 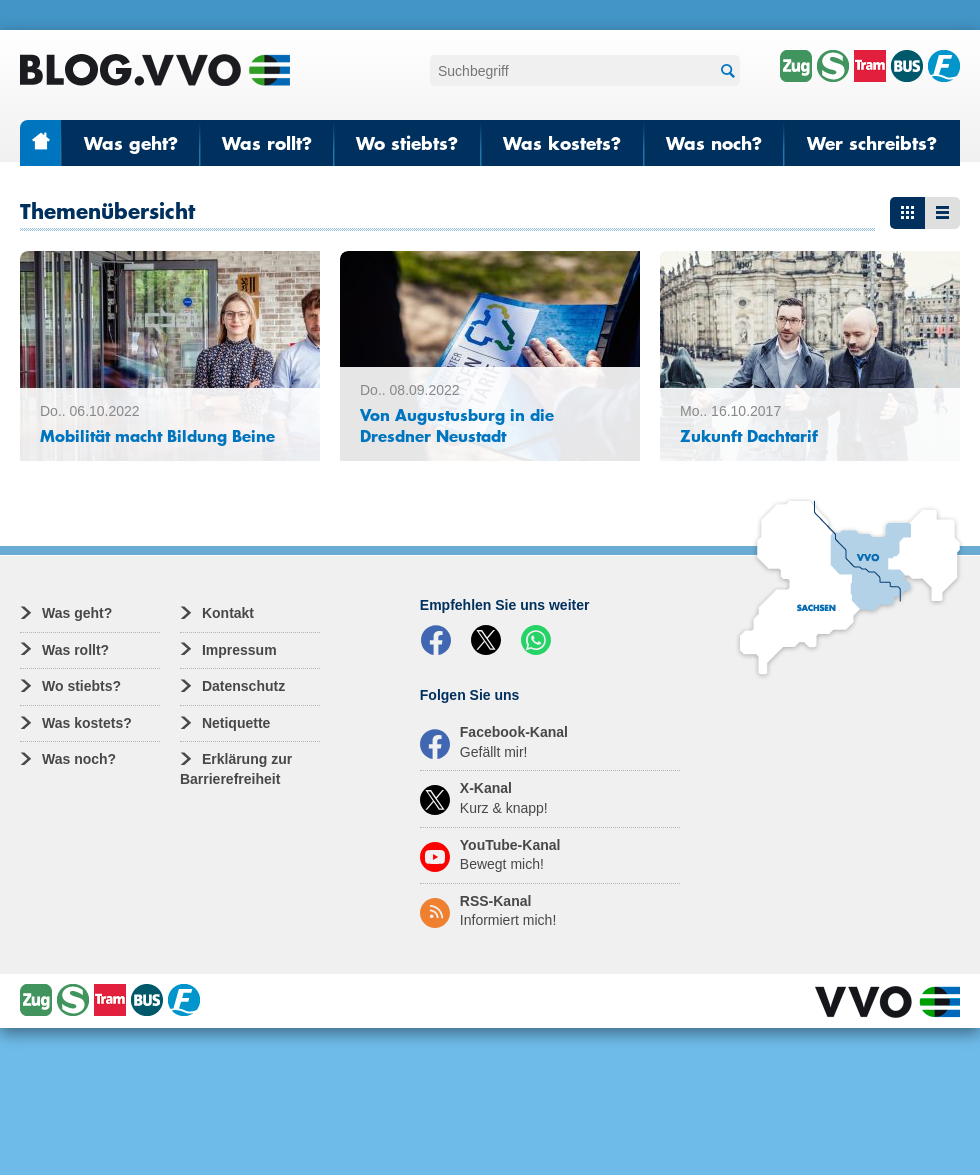 I want to click on Wo stiebts?, so click(x=407, y=143).